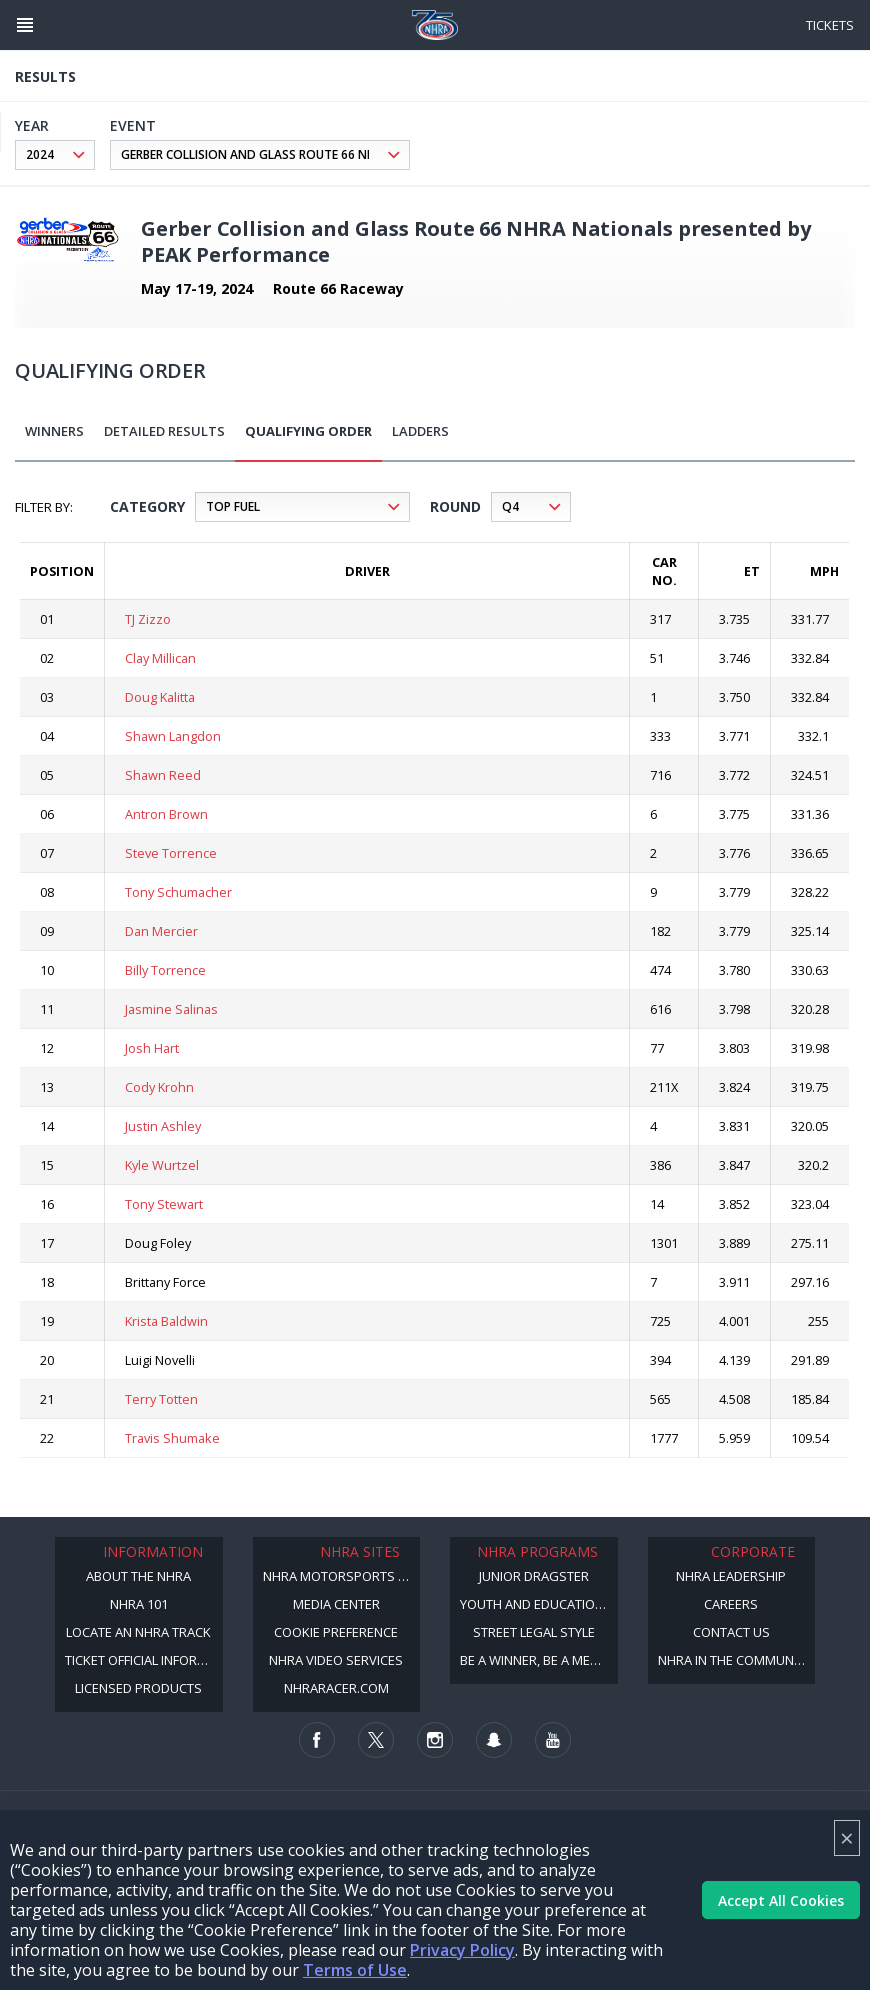 This screenshot has height=1990, width=870. What do you see at coordinates (336, 1632) in the screenshot?
I see `Cookie Preference` at bounding box center [336, 1632].